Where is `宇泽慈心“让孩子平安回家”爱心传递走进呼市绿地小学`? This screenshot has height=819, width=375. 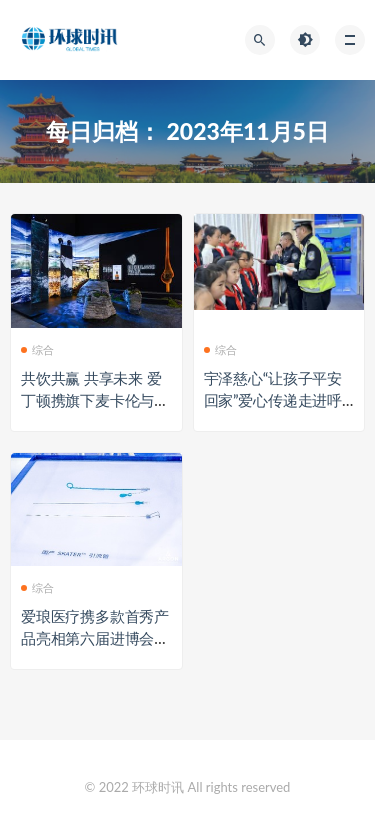 宇泽慈心“让孩子平安回家”爱心传递走进呼市绿地小学 is located at coordinates (273, 400).